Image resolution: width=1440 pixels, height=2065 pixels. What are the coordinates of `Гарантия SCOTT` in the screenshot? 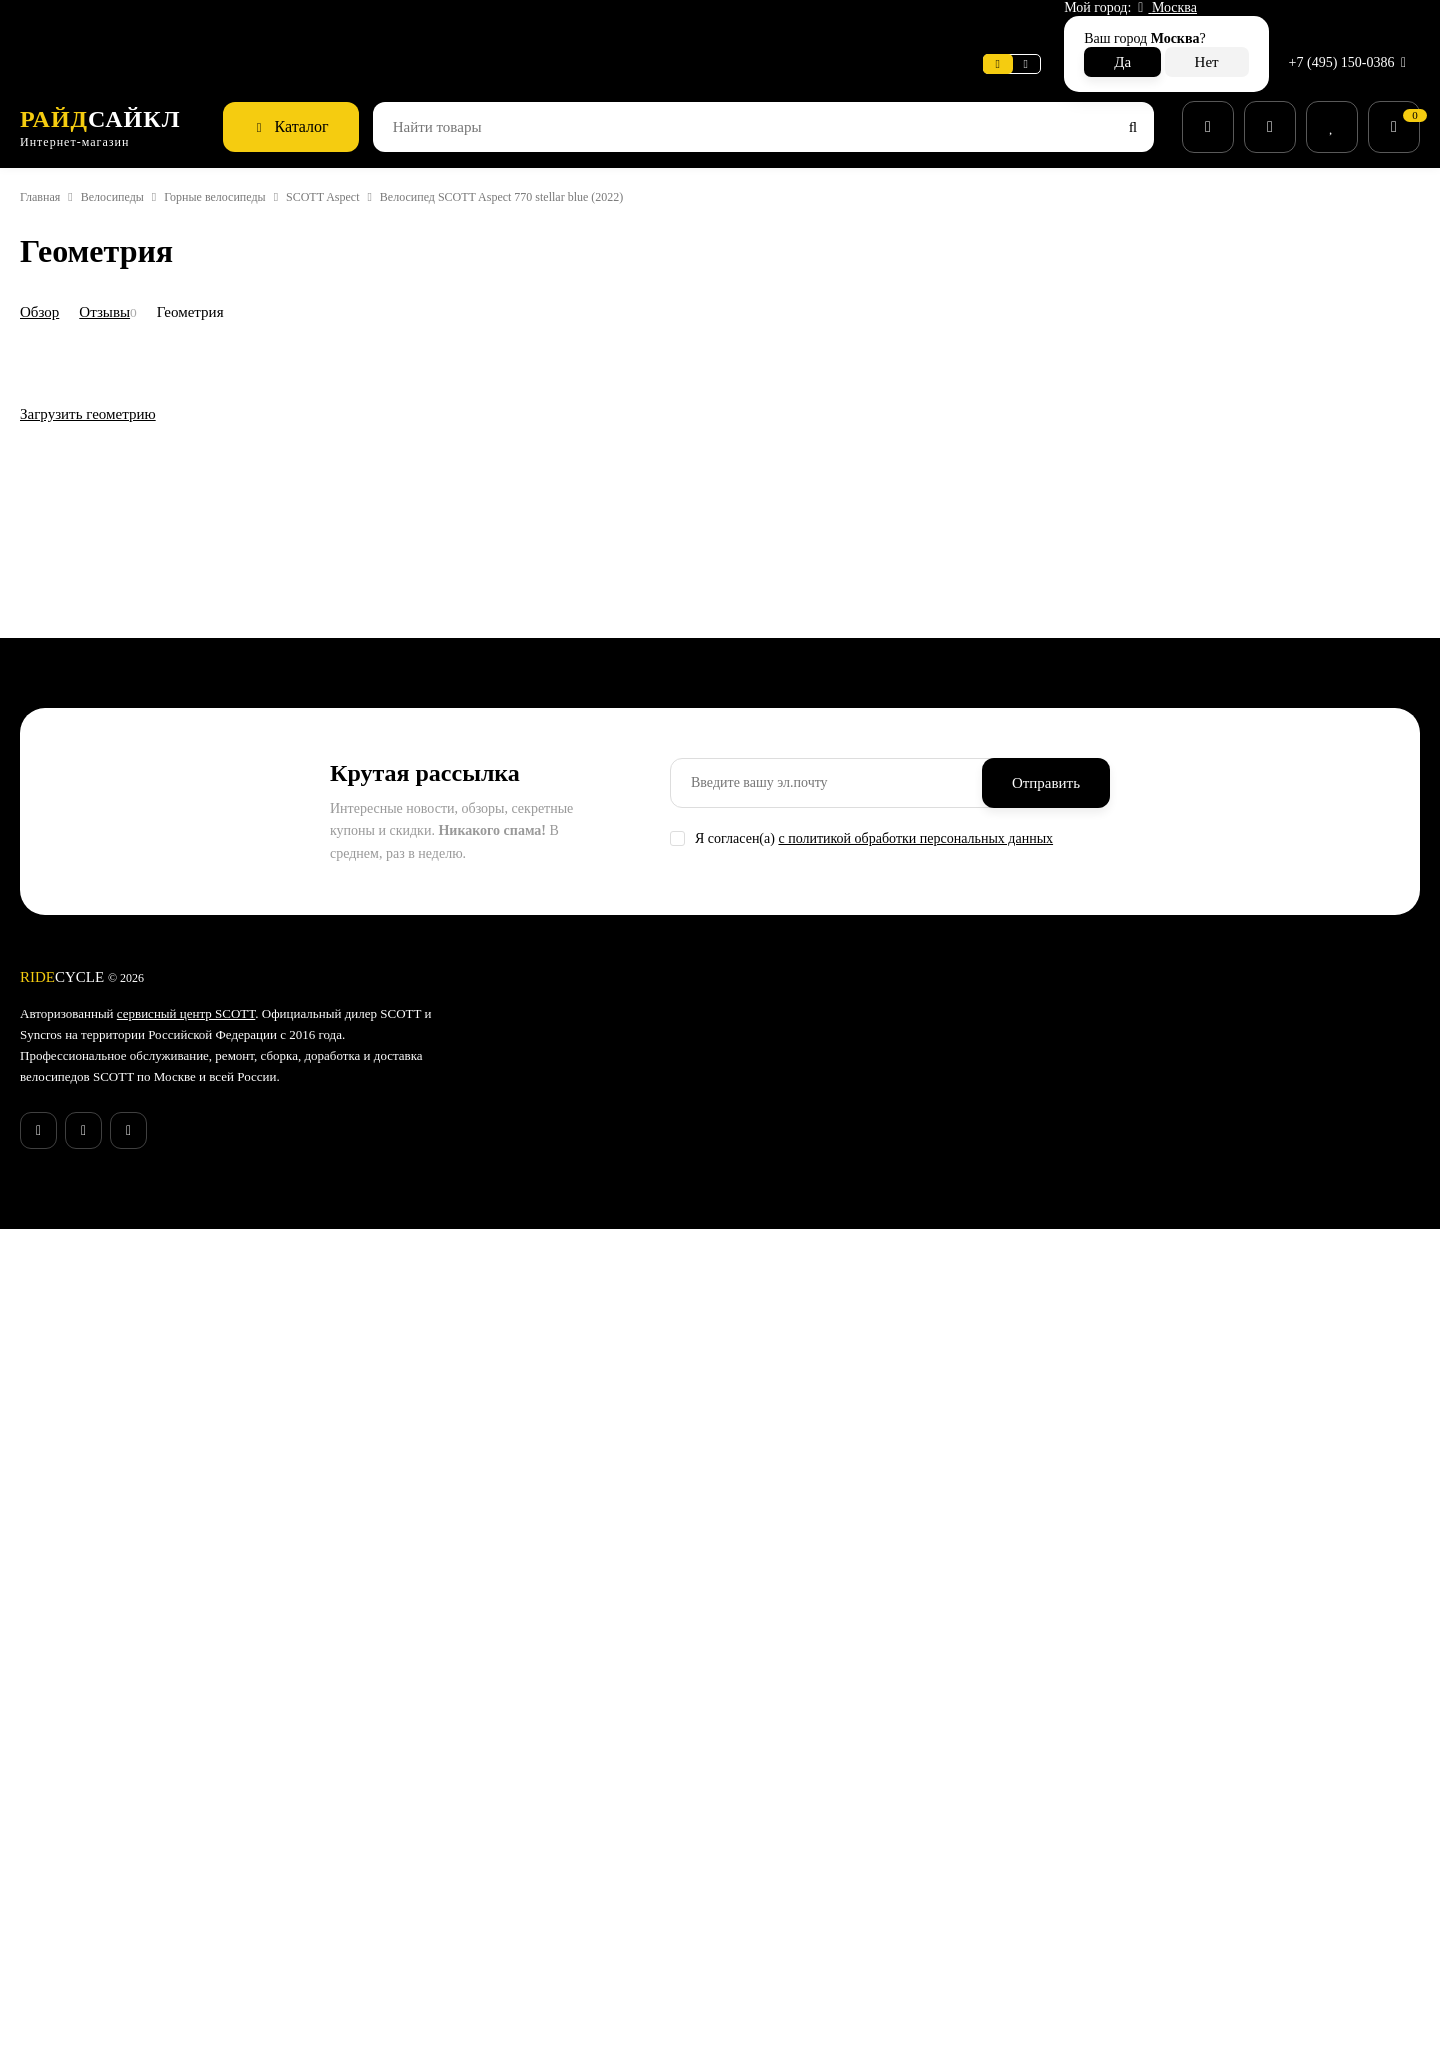 It's located at (1026, 1711).